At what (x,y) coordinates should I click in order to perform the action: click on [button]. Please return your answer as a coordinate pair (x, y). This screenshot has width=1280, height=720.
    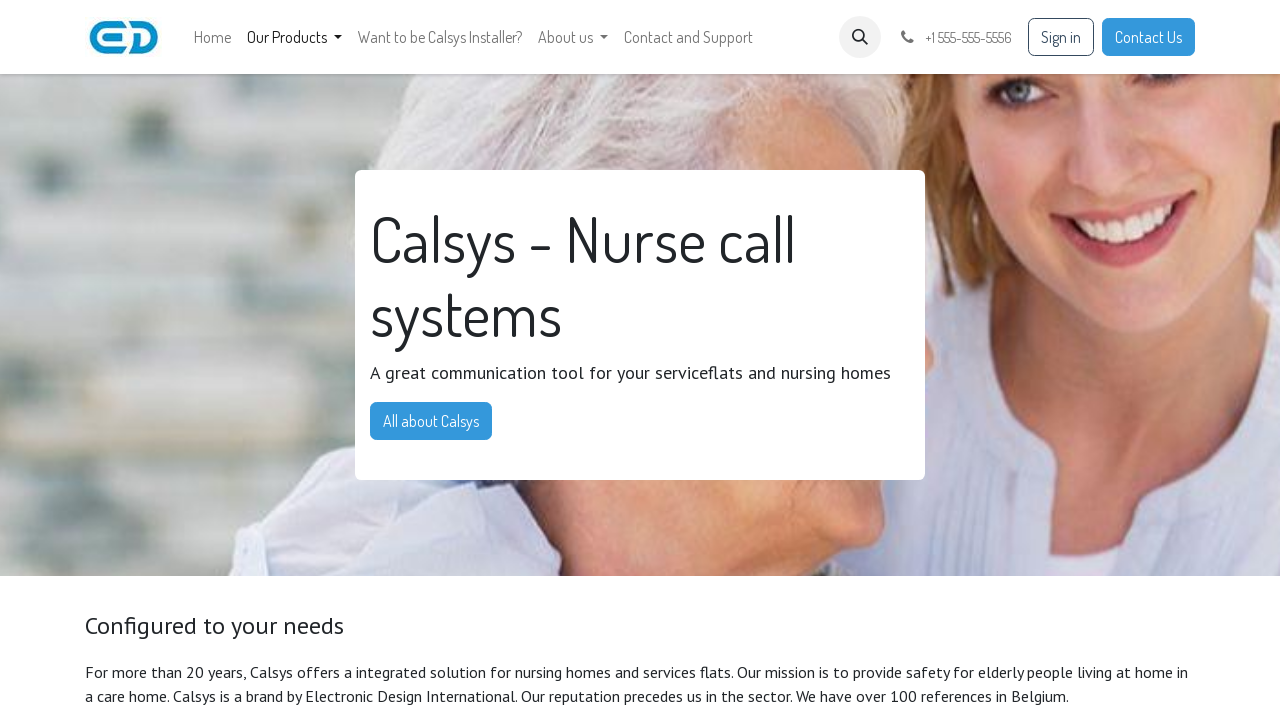
    Looking at the image, I should click on (860, 37).